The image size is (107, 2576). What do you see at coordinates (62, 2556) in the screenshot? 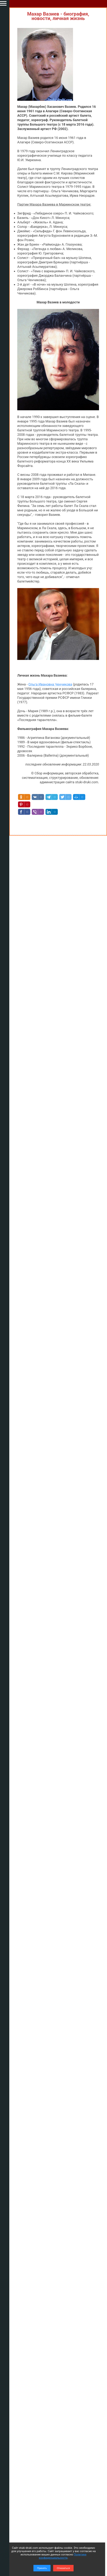
I see `Политике конфиденциальности` at bounding box center [62, 2556].